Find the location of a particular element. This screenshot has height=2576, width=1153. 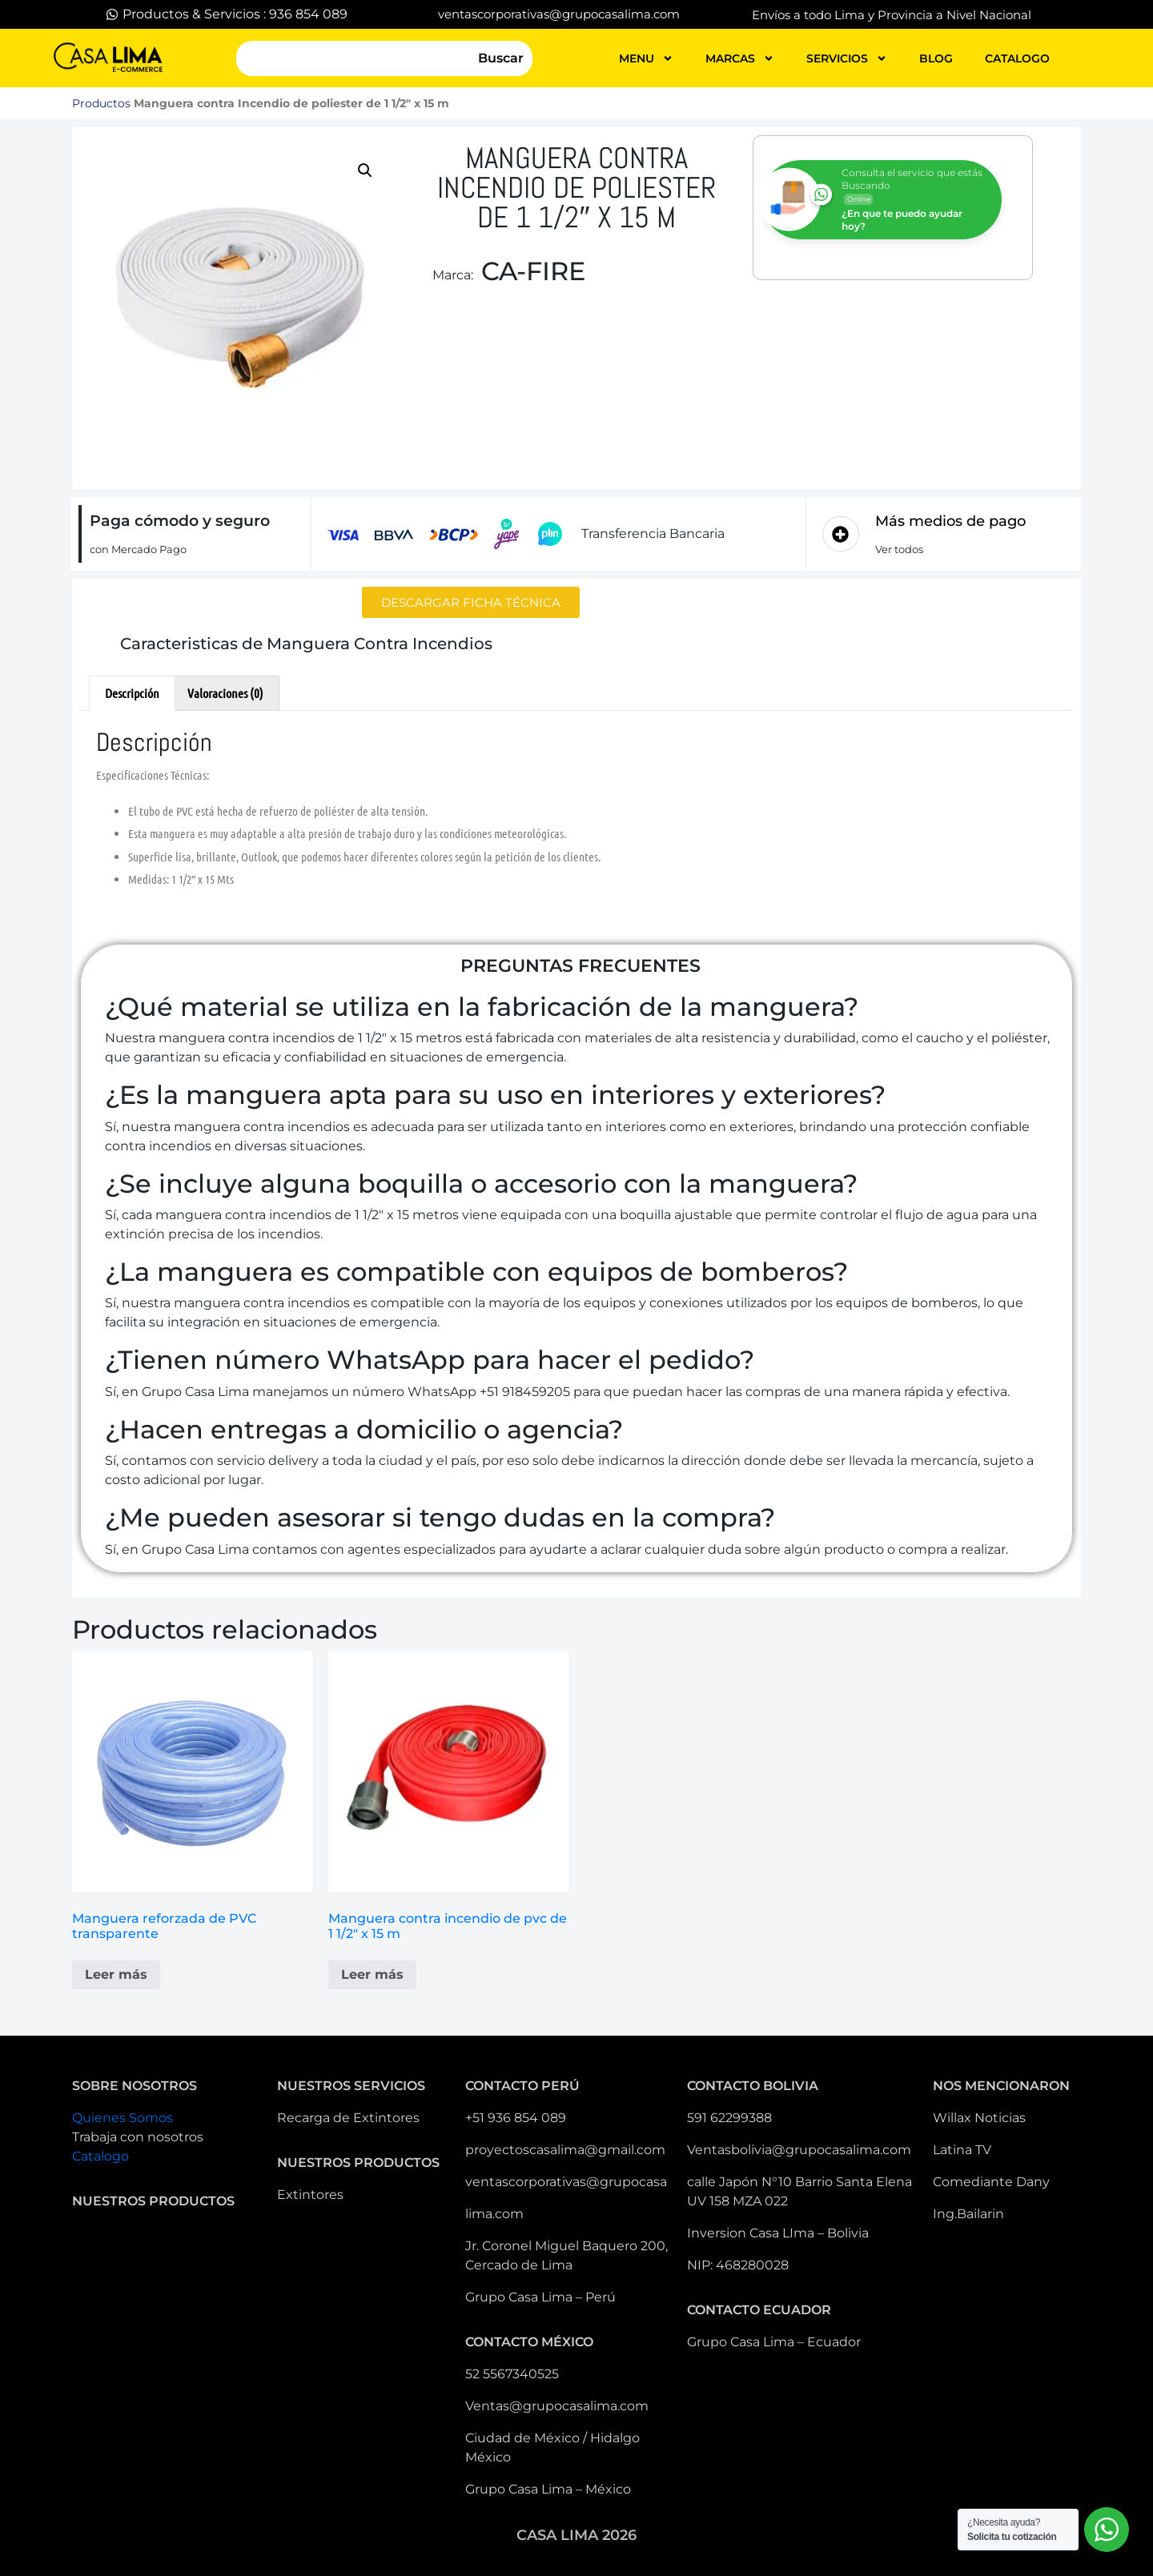

Quienes Somos is located at coordinates (122, 2117).